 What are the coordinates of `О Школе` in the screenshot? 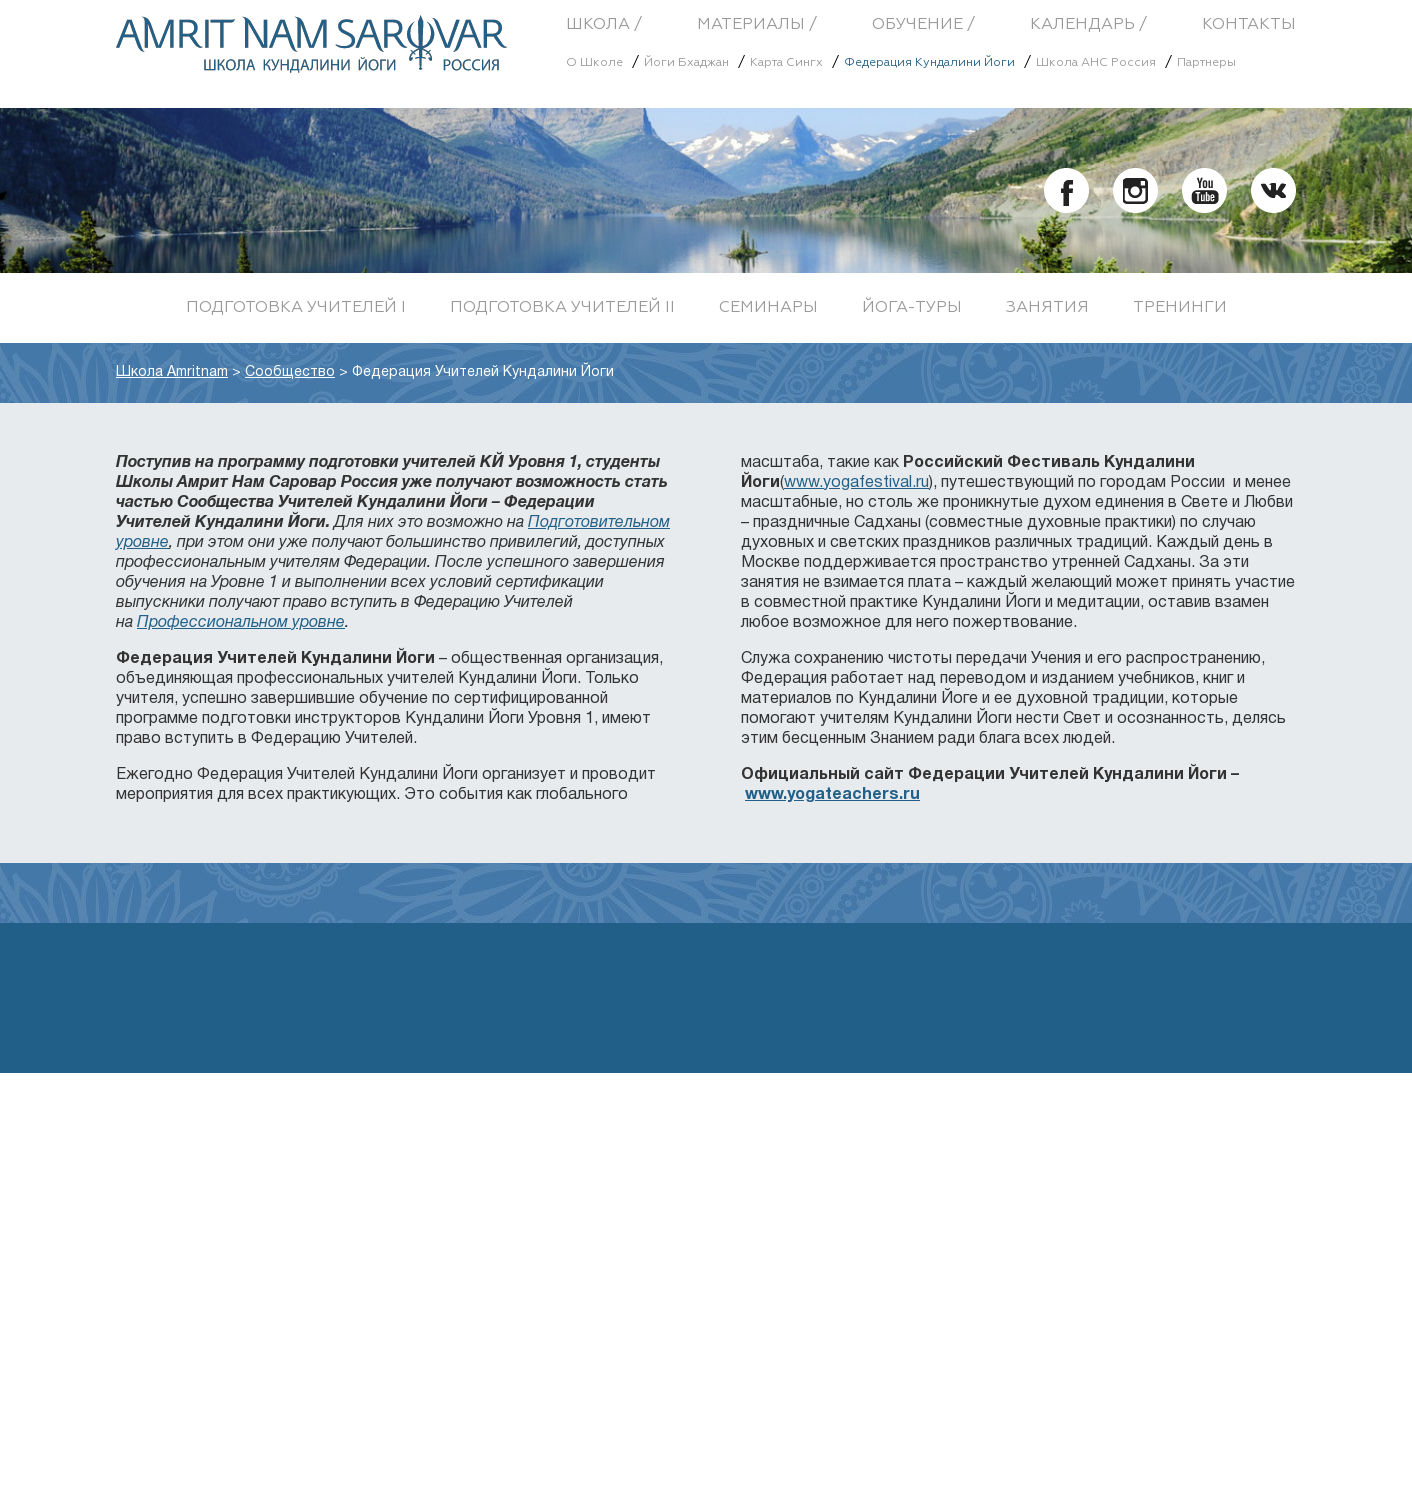 It's located at (594, 63).